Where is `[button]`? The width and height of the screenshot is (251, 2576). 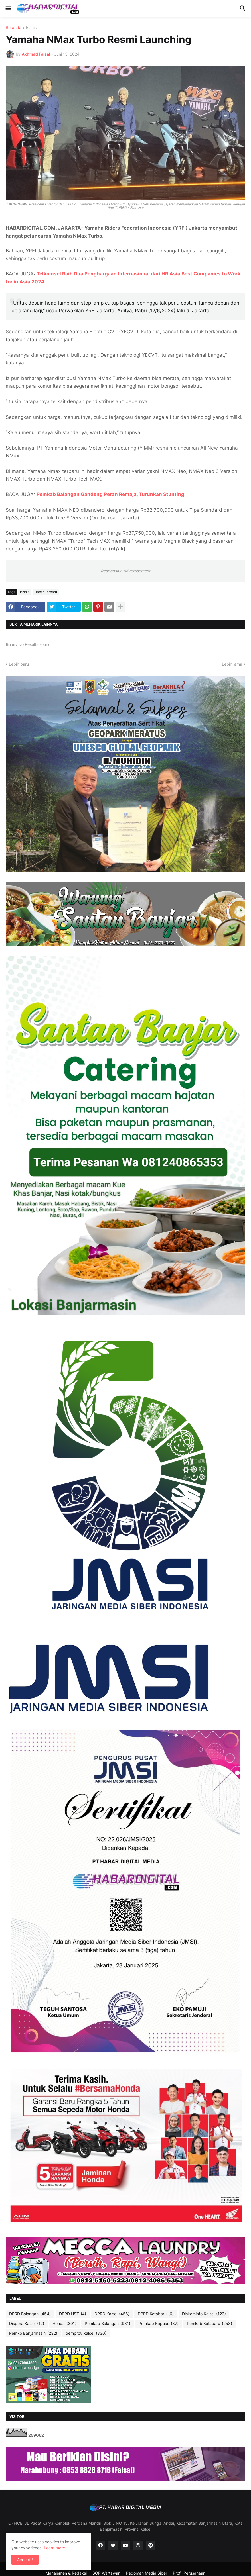 [button] is located at coordinates (8, 8).